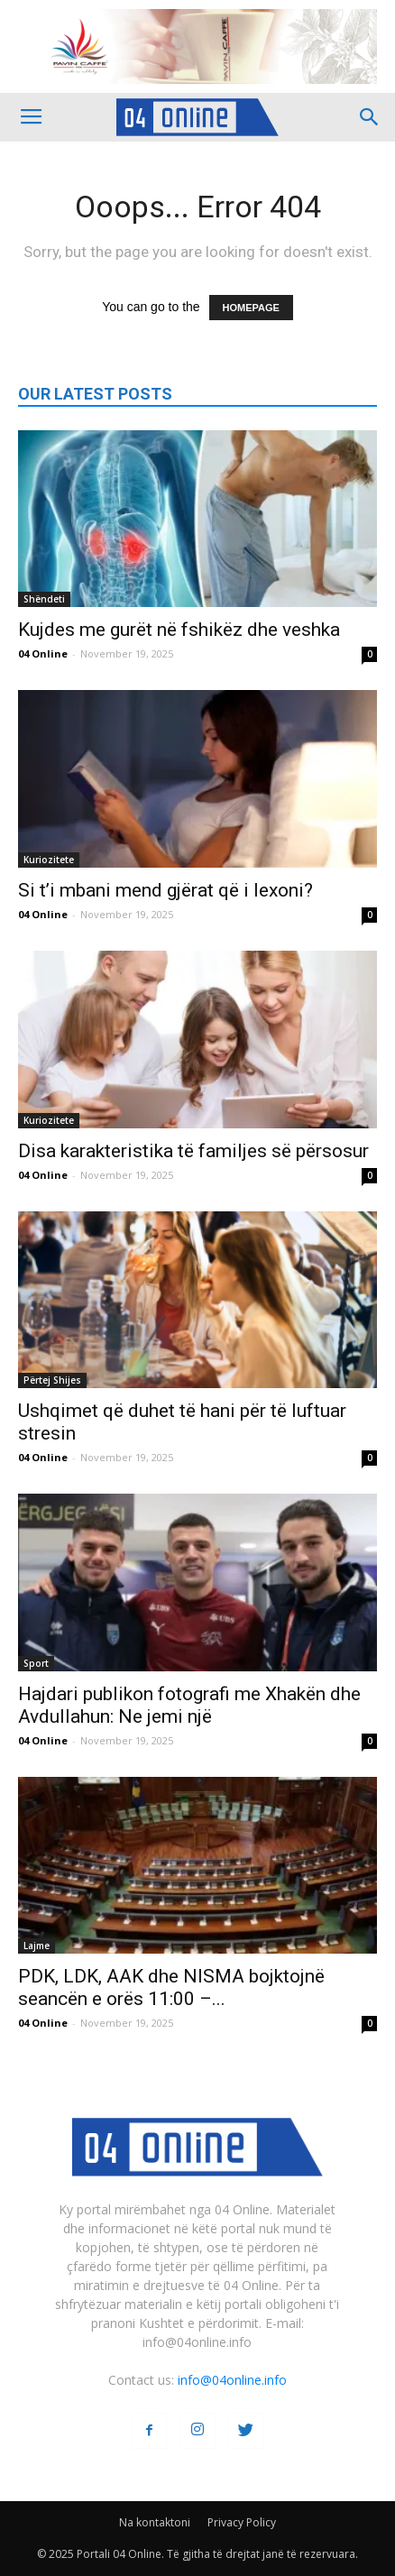 This screenshot has height=2576, width=395. I want to click on Kujdes me gurët në fshikëz dhe veshka, so click(179, 629).